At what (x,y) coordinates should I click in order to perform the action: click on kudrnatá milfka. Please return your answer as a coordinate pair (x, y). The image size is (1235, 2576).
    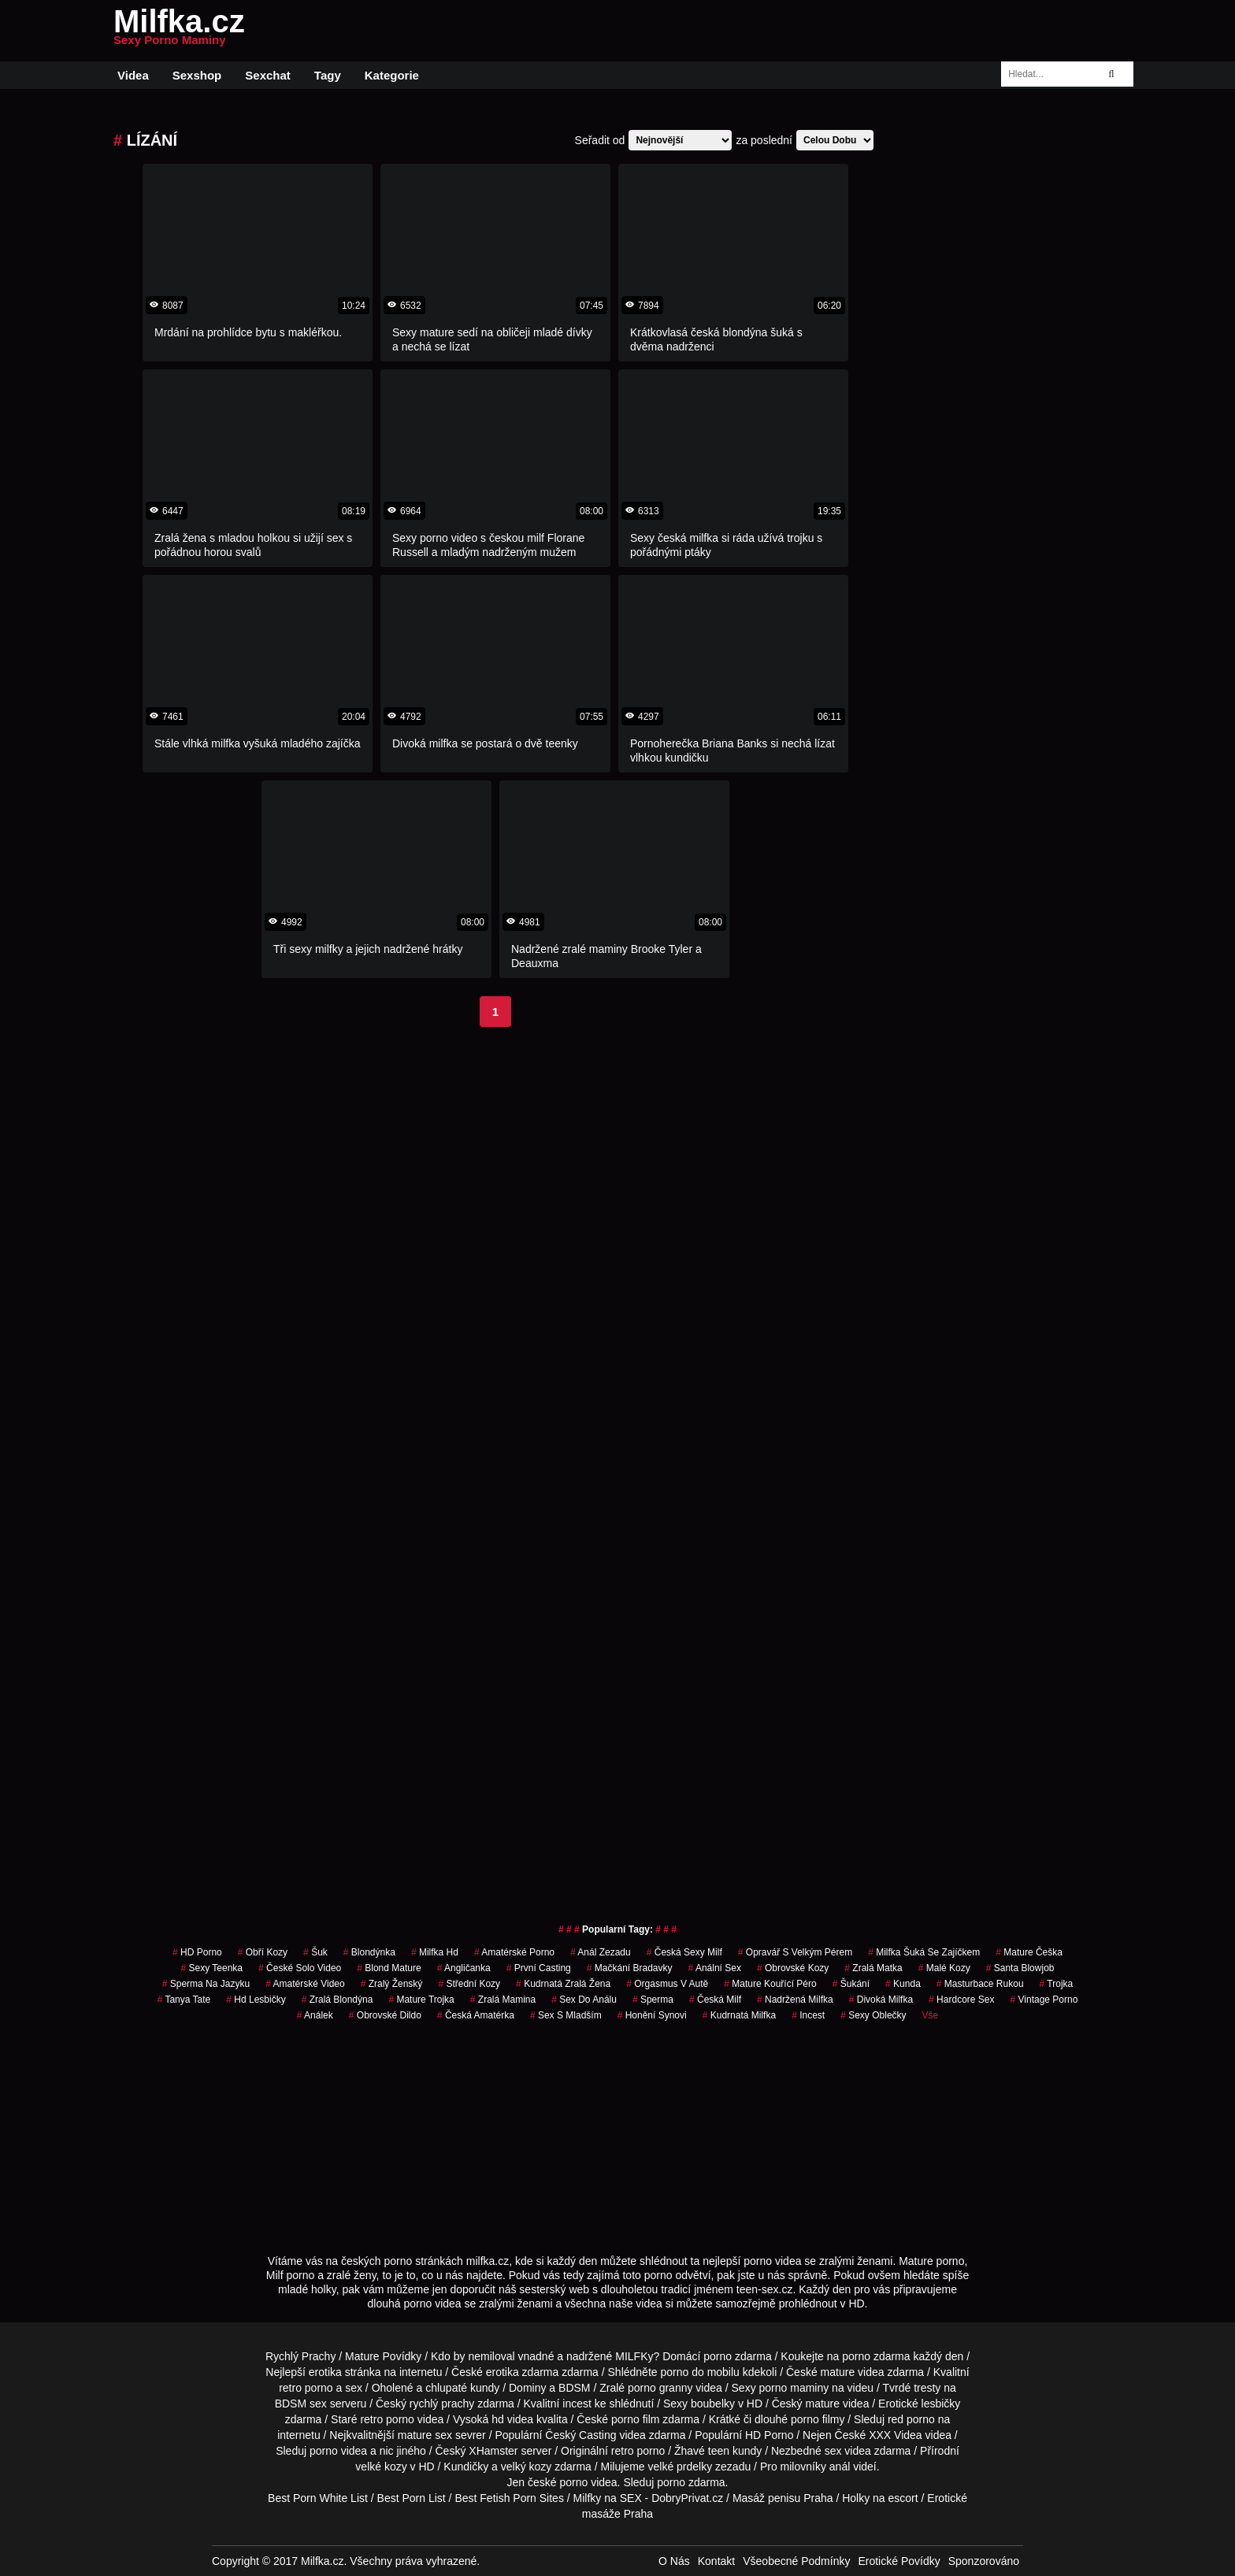
    Looking at the image, I should click on (739, 2015).